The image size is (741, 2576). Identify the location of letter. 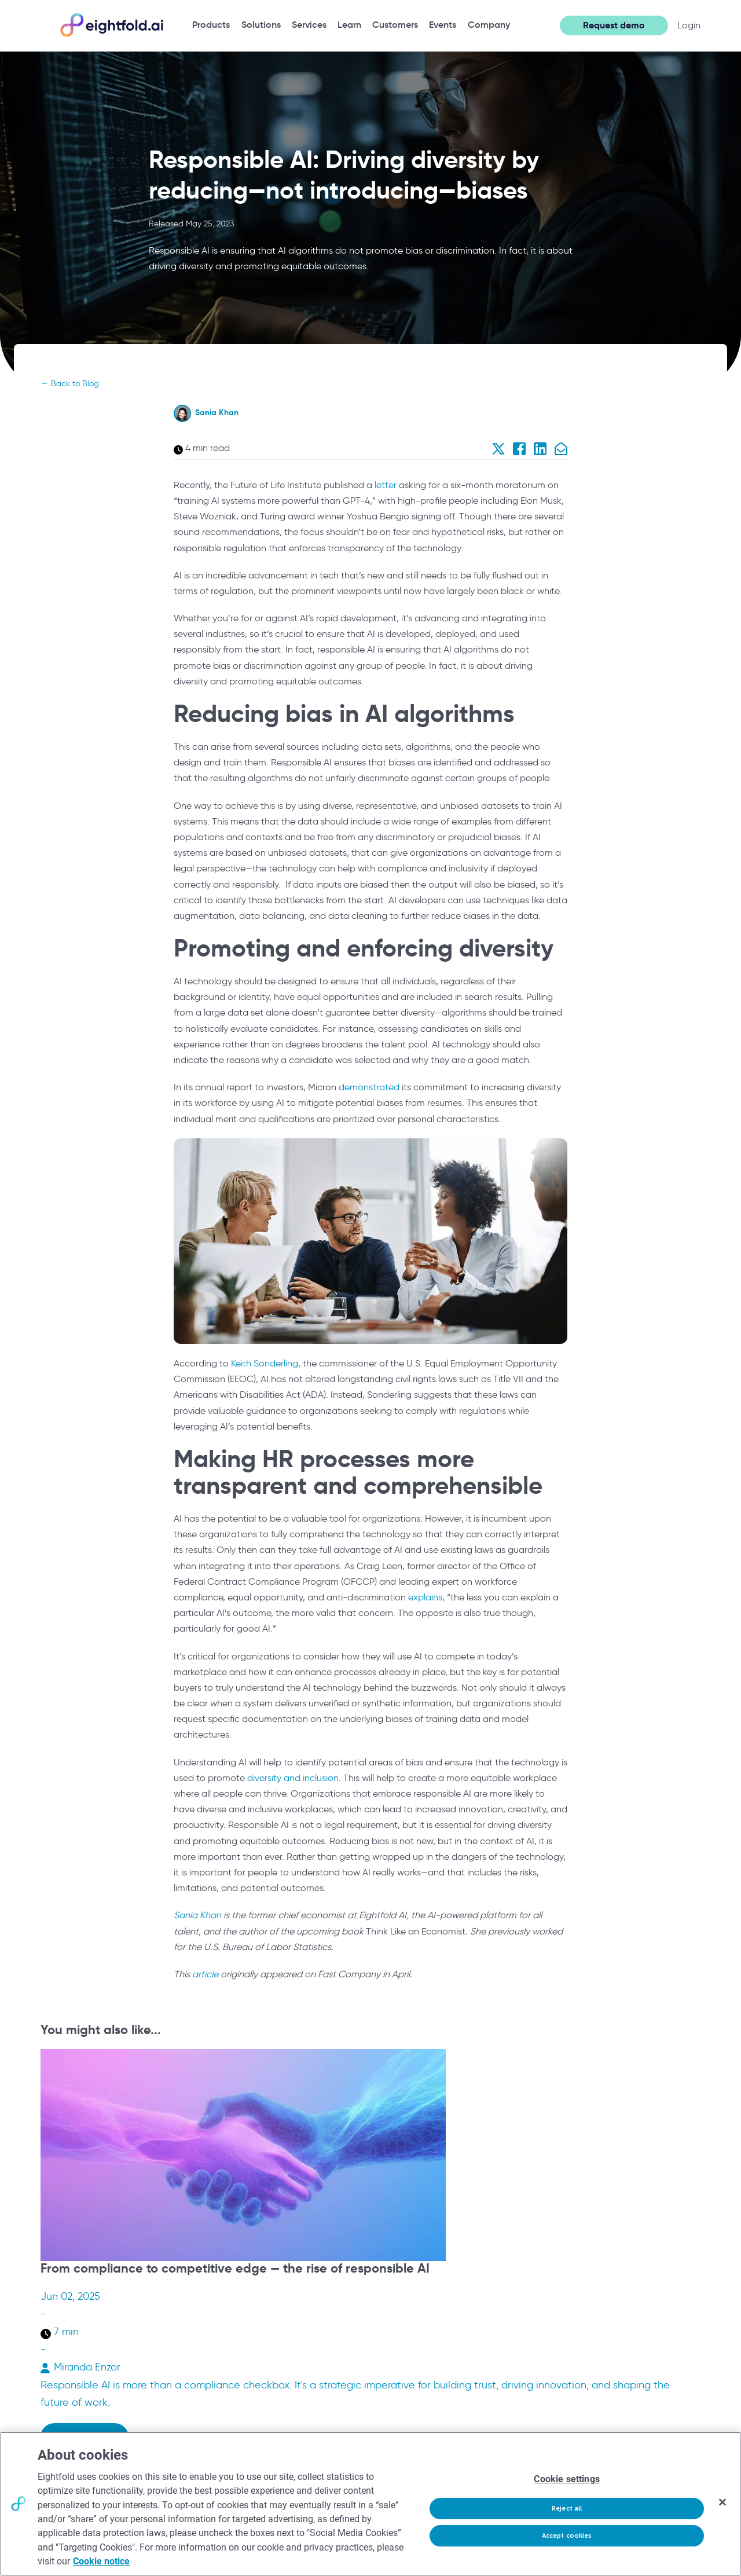
(386, 484).